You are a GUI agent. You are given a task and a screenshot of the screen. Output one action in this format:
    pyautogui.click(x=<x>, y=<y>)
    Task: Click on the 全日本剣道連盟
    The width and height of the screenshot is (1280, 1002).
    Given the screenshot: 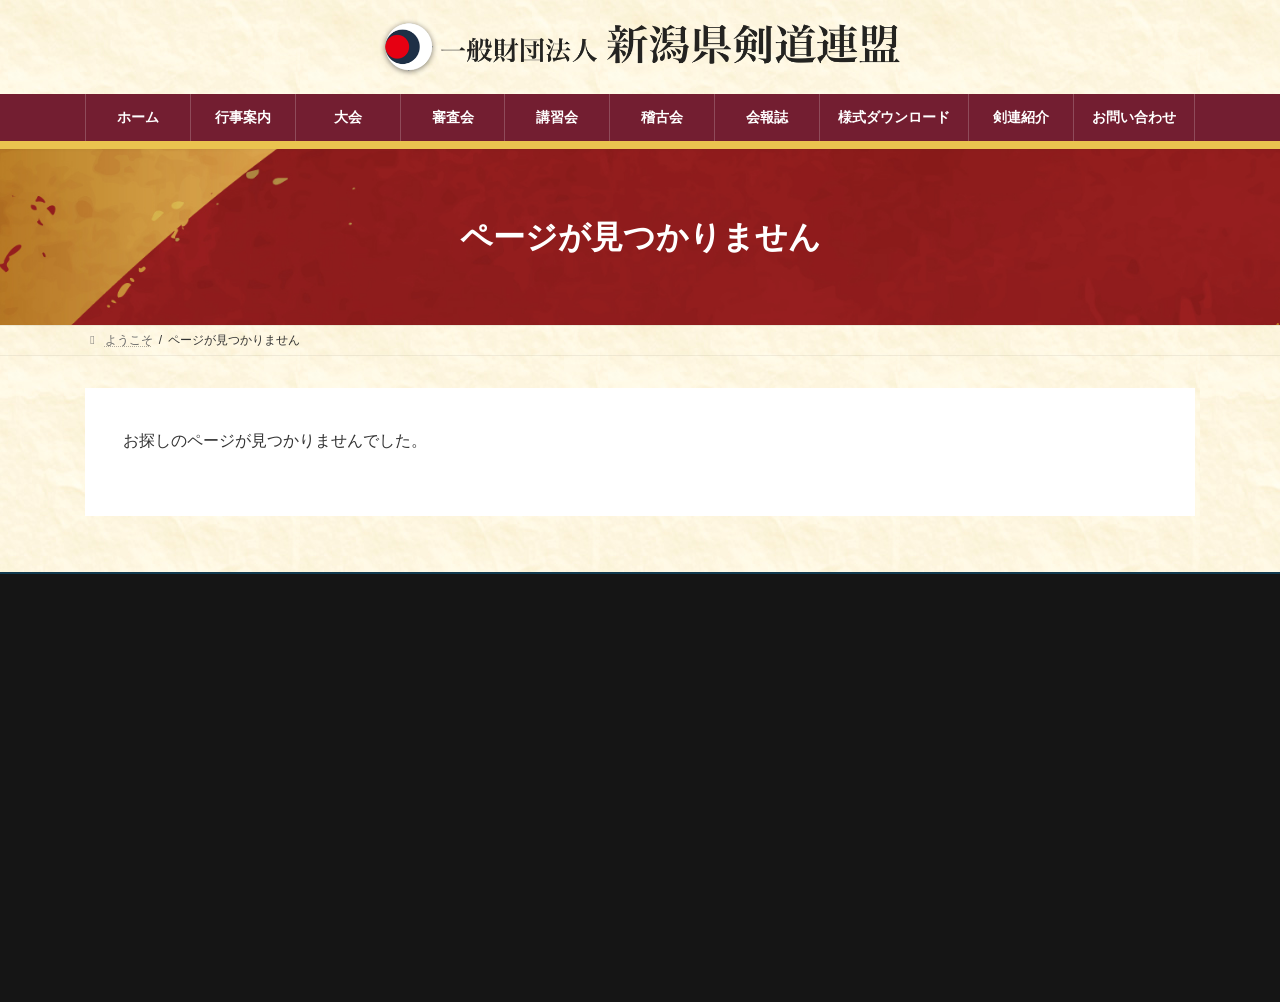 What is the action you would take?
    pyautogui.click(x=905, y=741)
    